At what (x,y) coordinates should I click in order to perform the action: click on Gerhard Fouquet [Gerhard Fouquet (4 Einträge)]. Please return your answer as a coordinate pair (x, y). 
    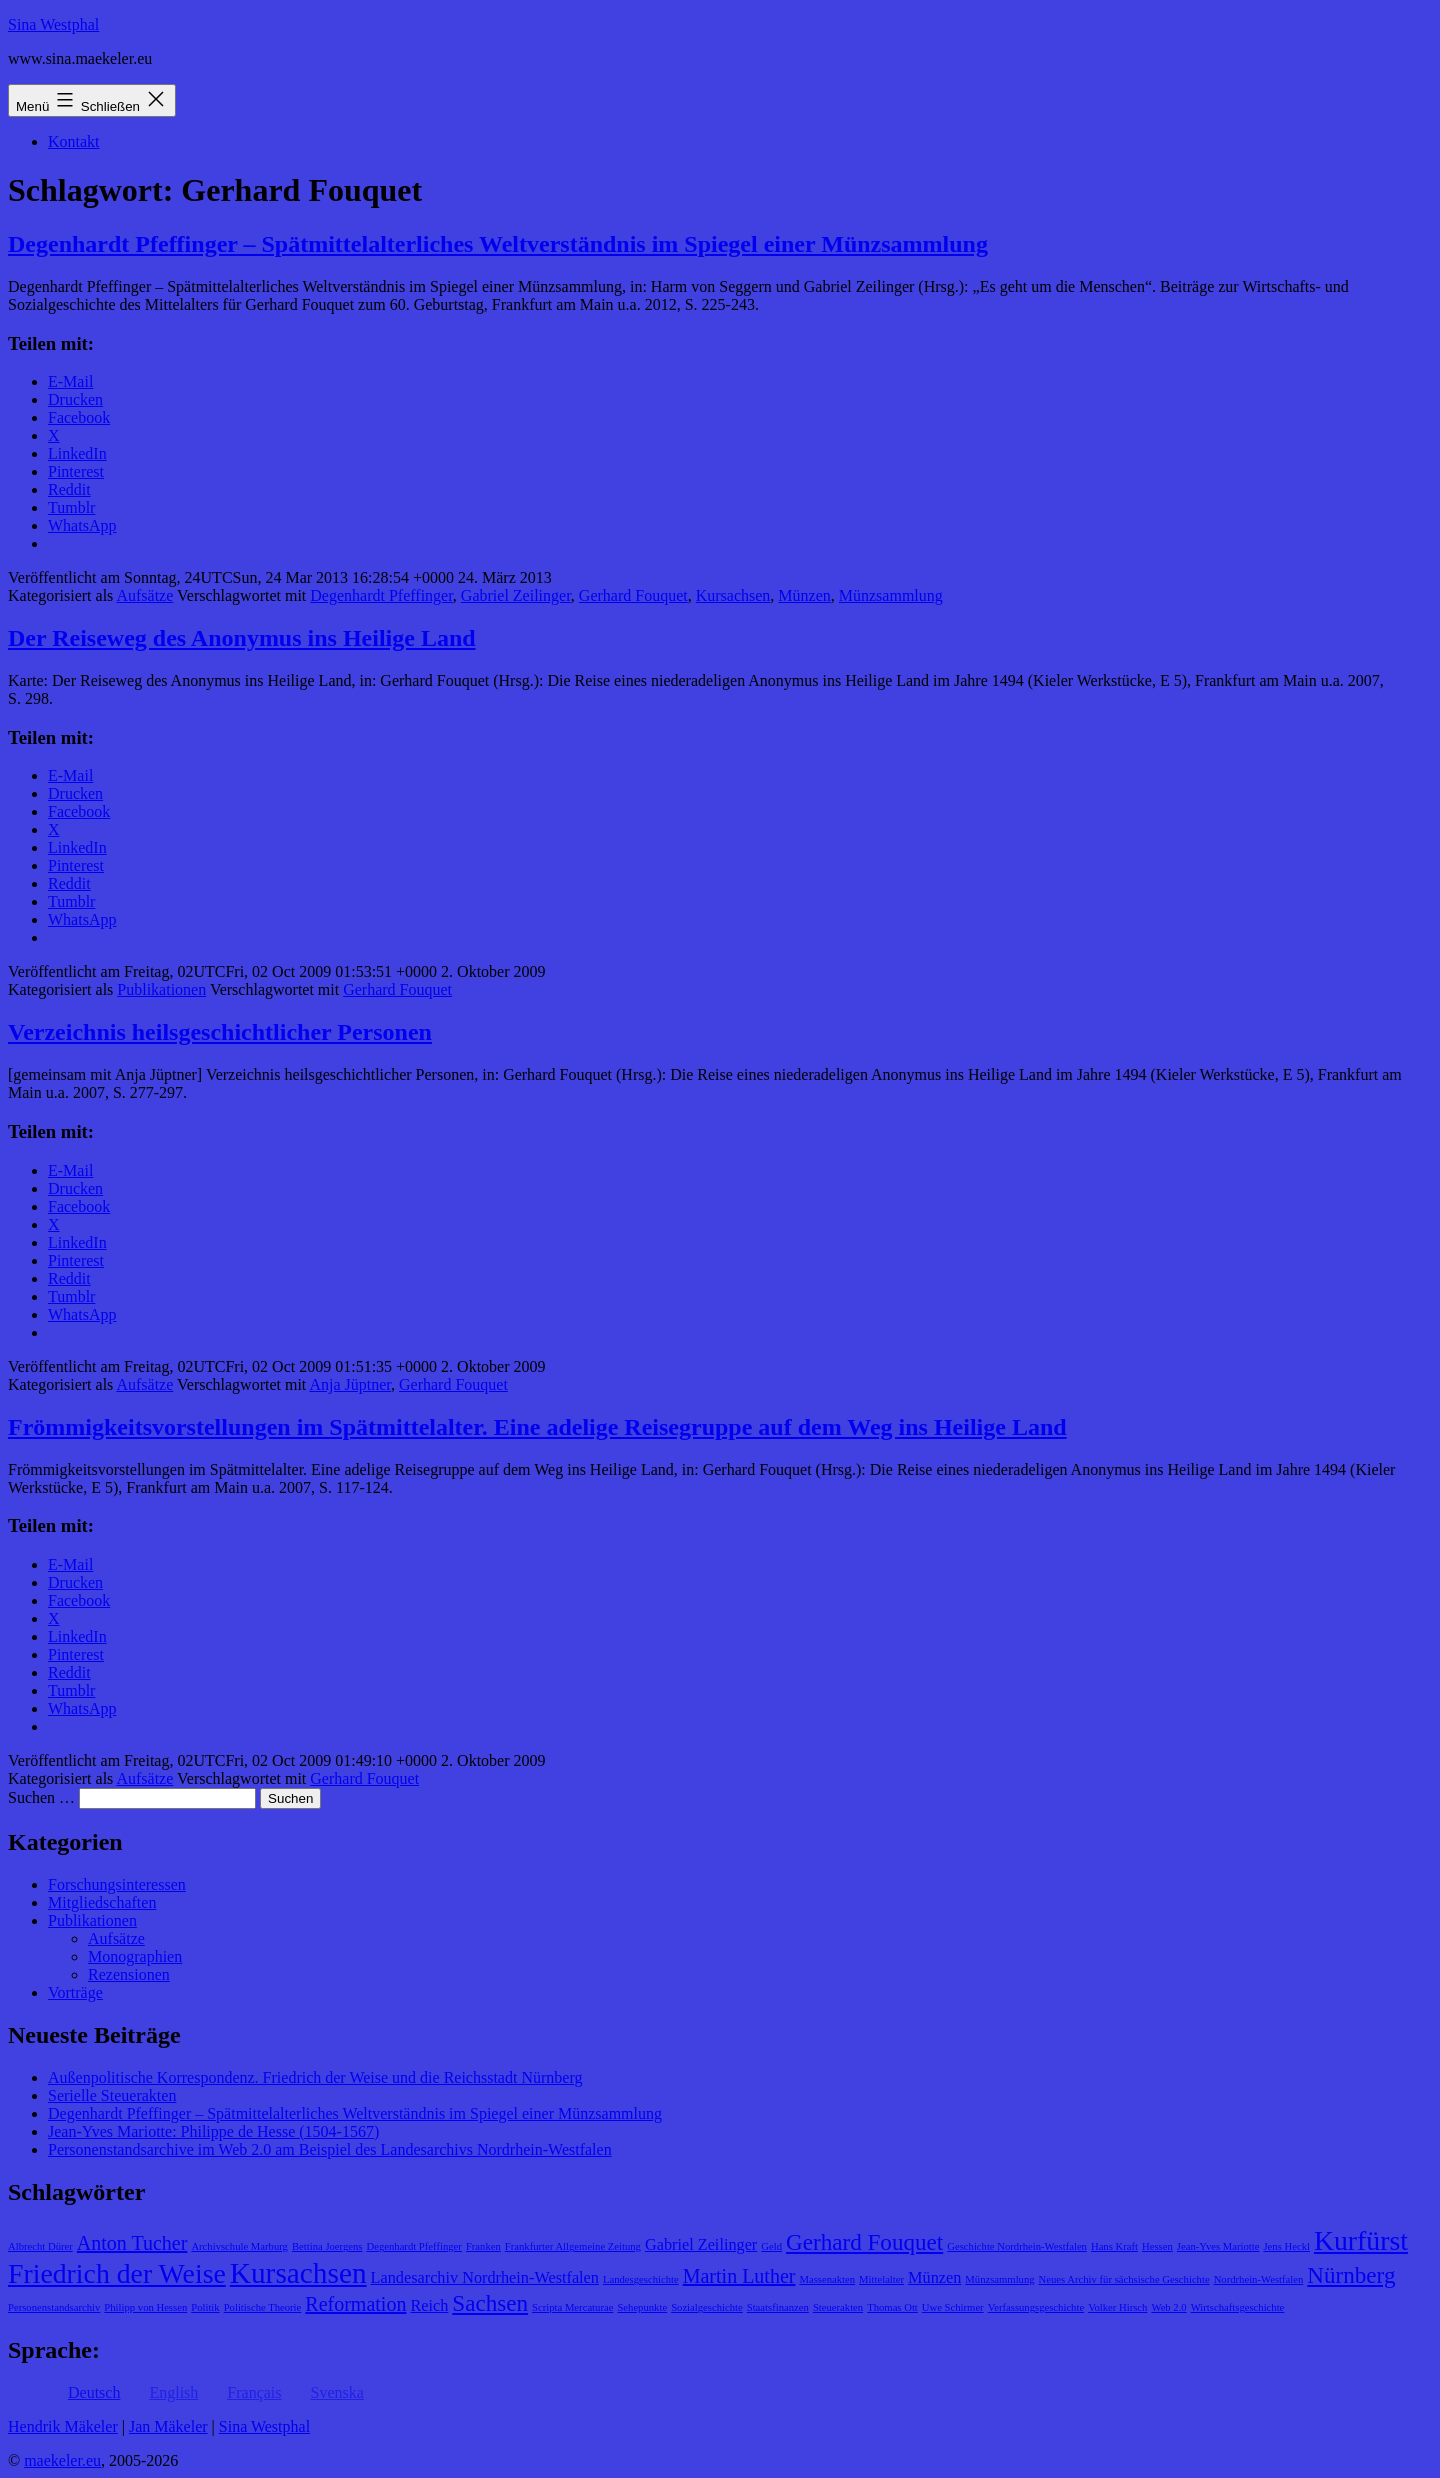
    Looking at the image, I should click on (864, 2242).